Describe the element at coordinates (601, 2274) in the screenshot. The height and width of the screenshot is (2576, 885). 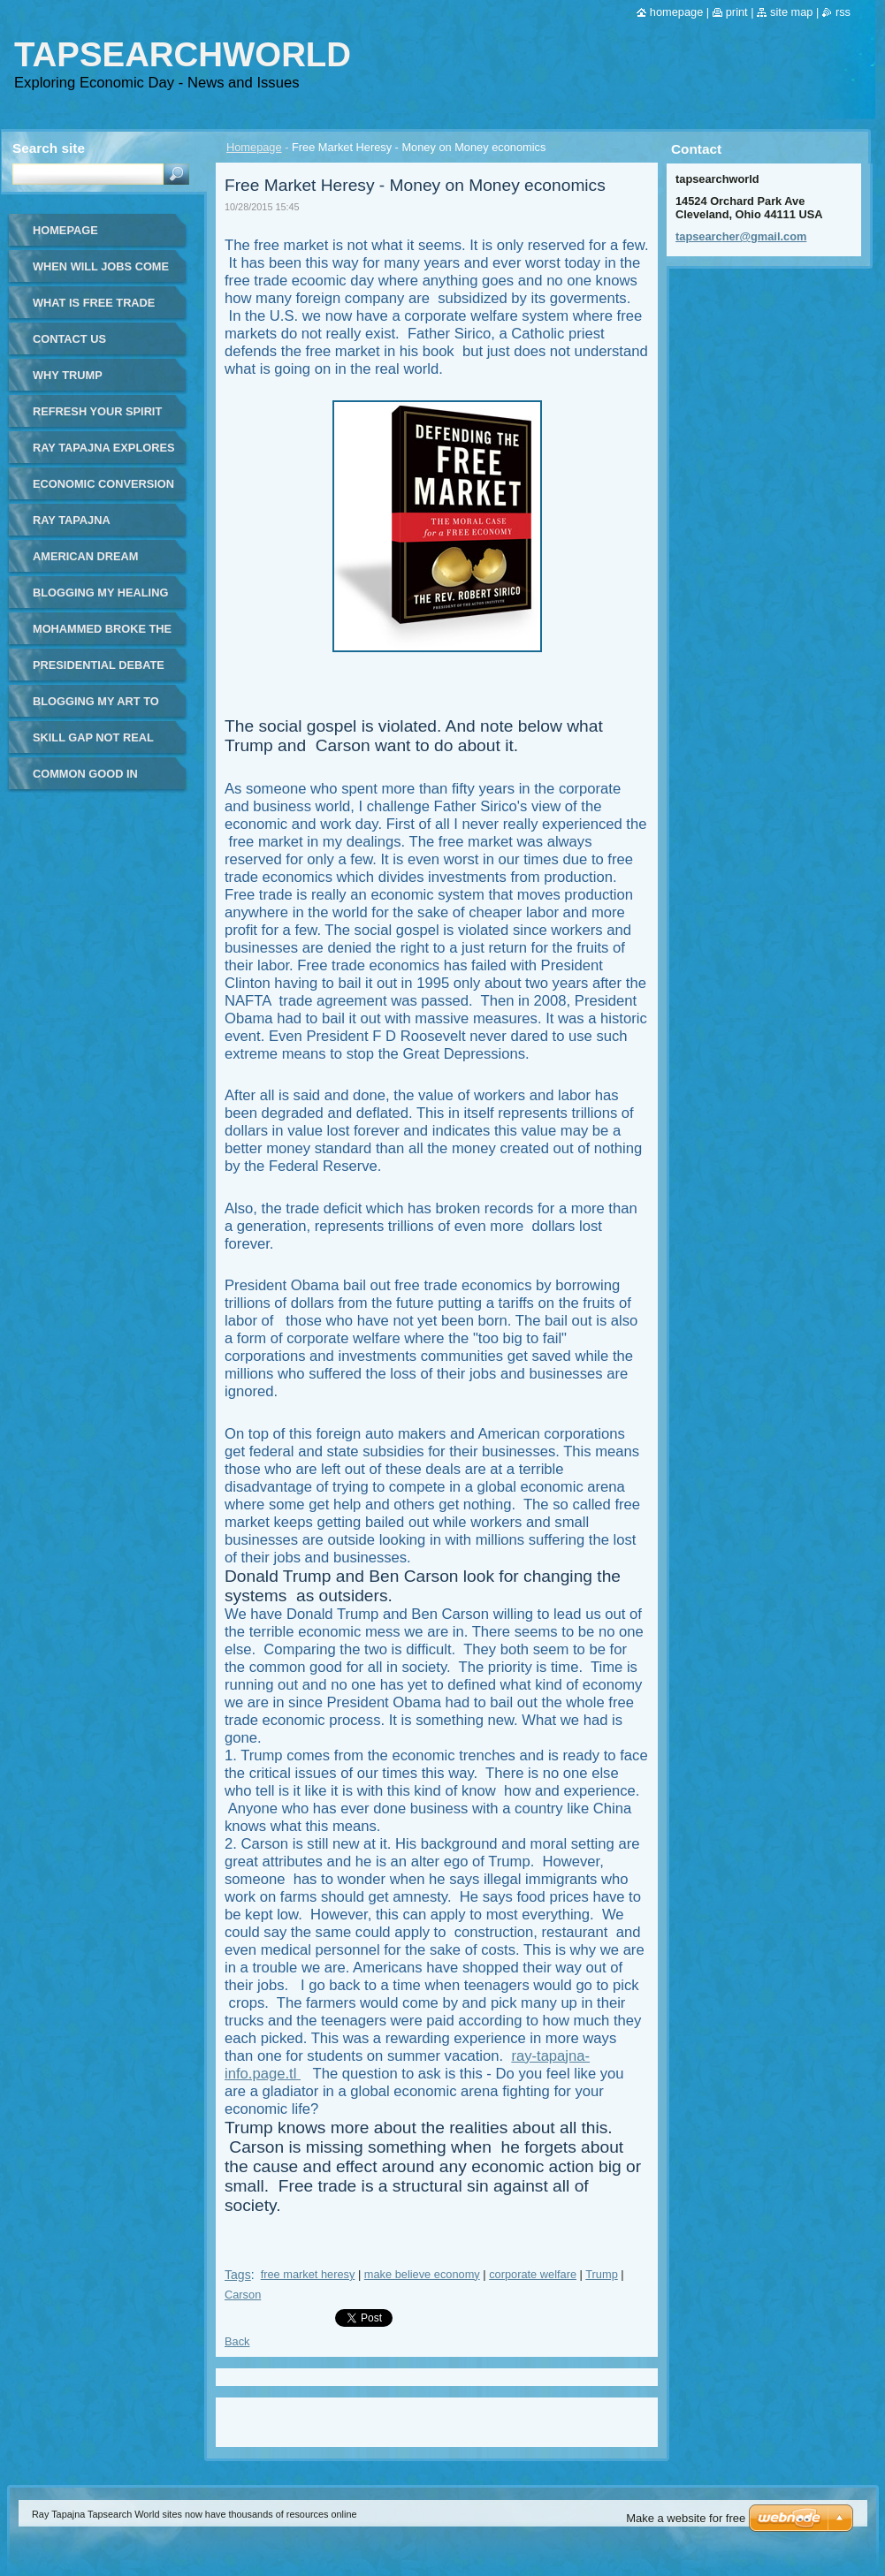
I see `Trump` at that location.